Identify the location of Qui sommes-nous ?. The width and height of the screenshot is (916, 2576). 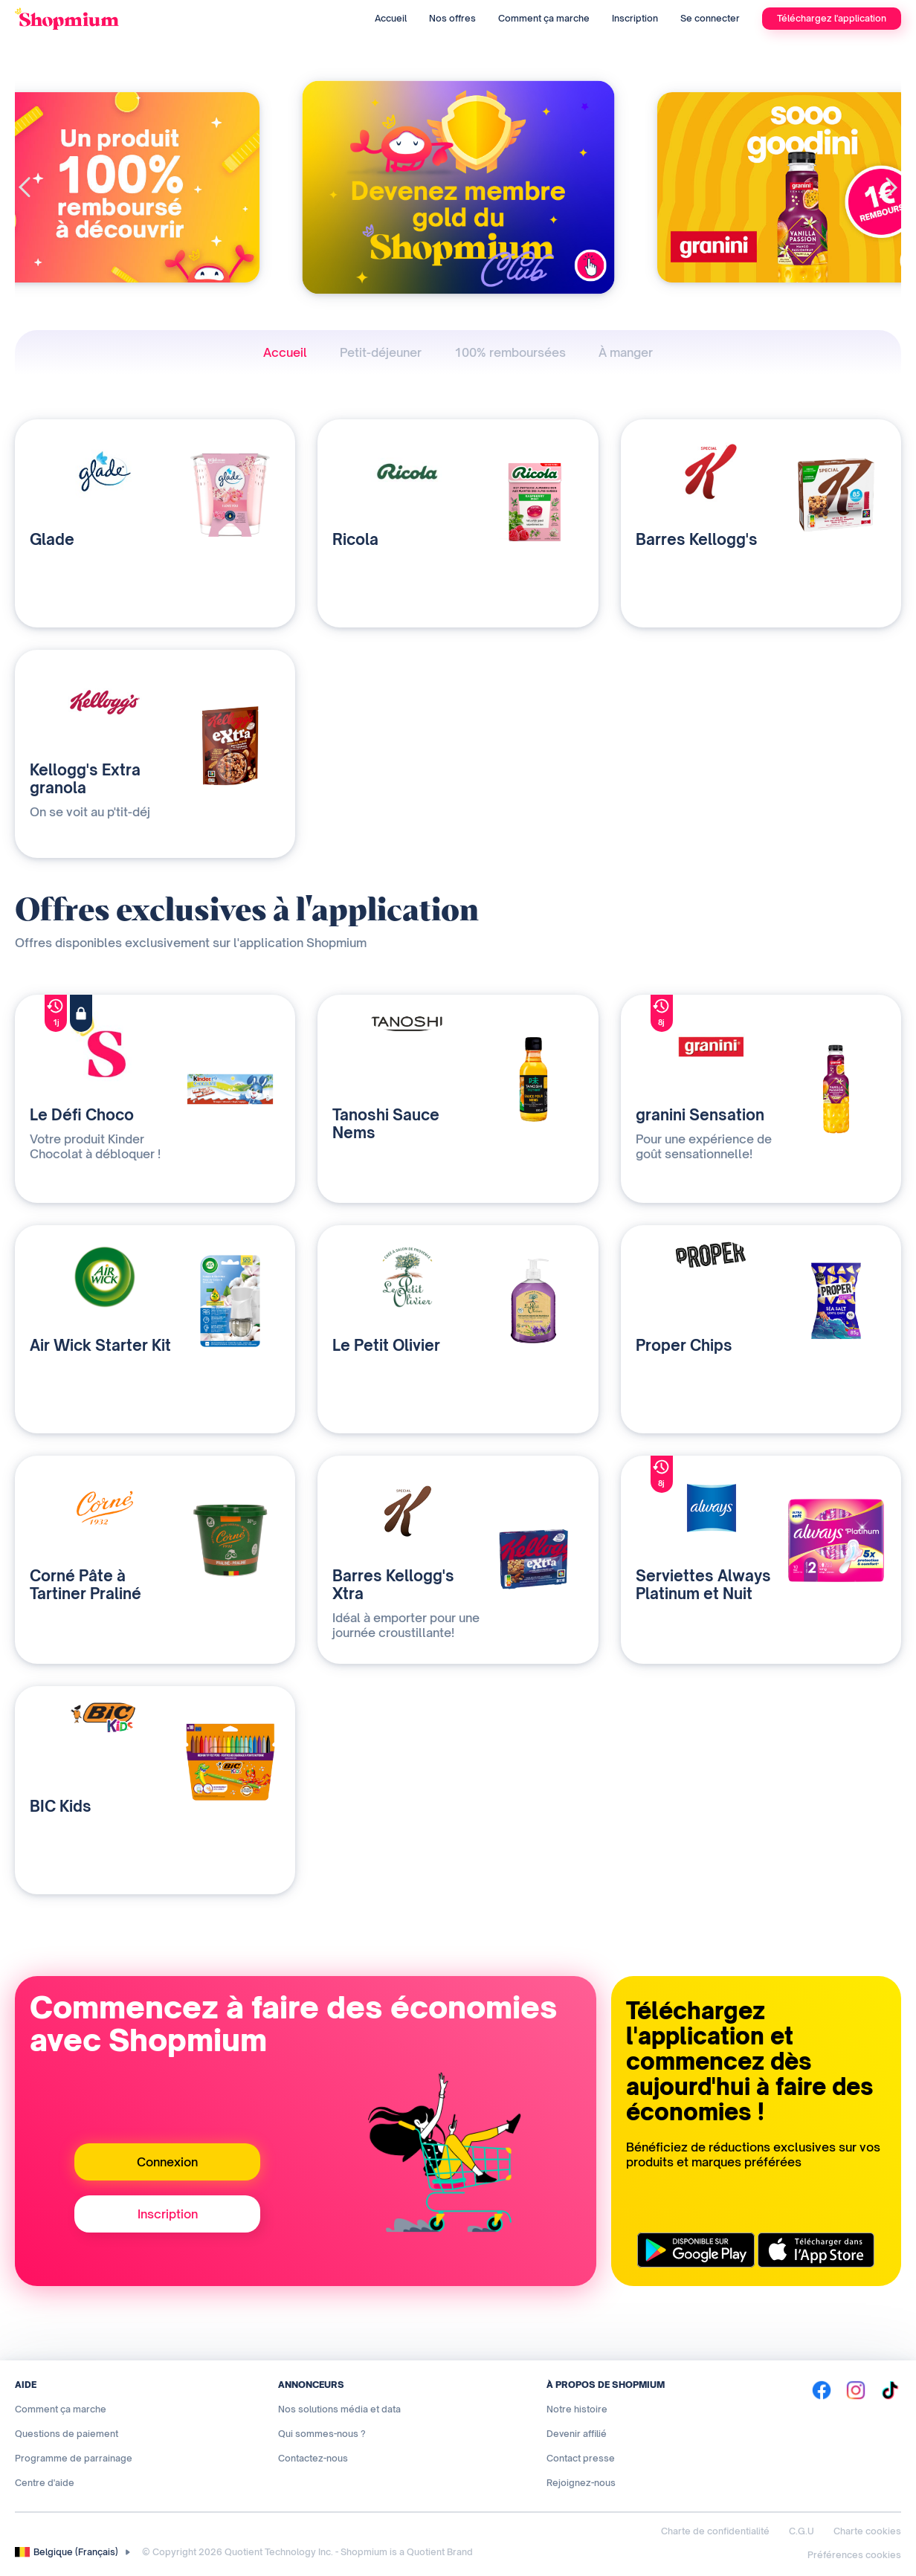
(322, 2433).